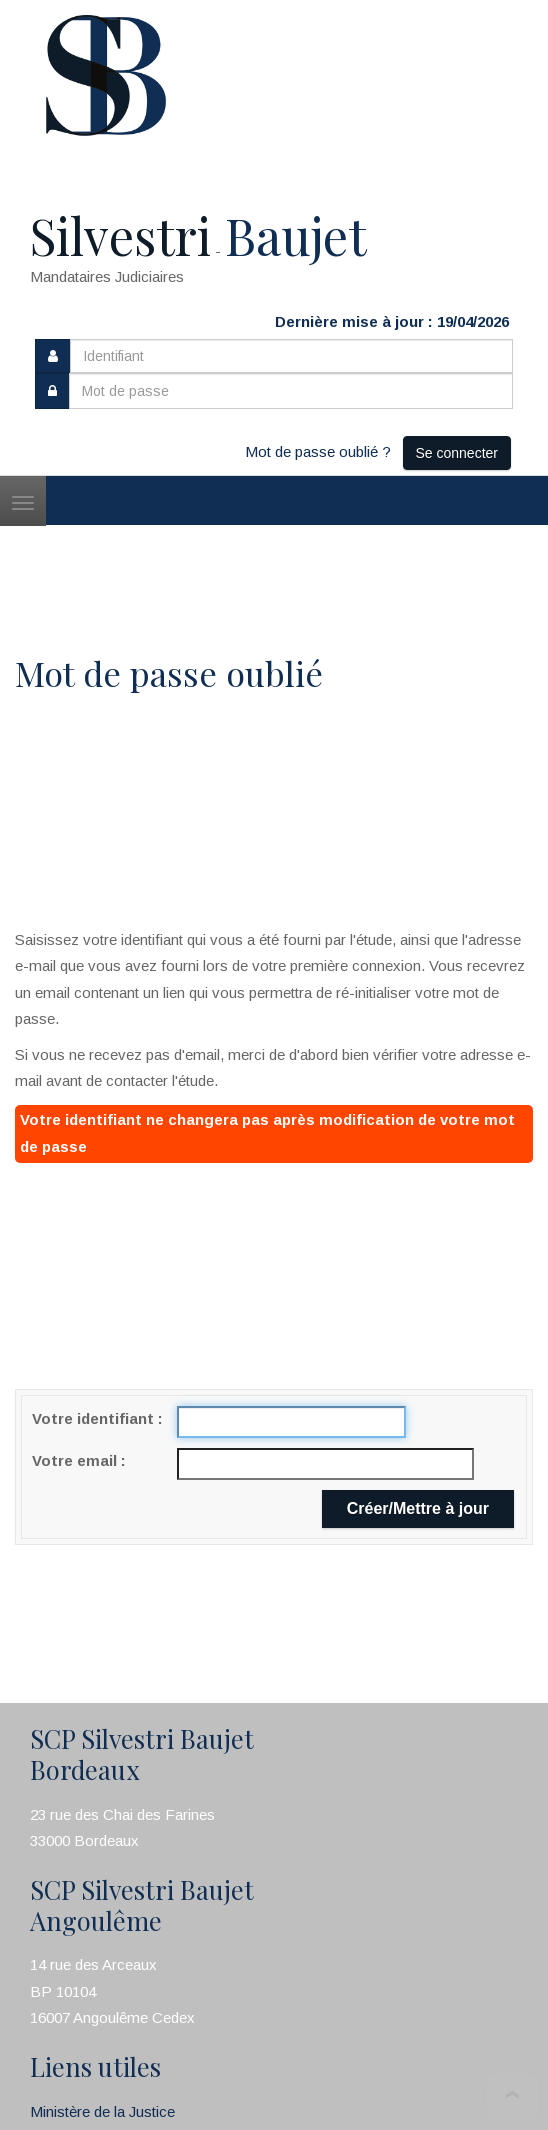 Image resolution: width=548 pixels, height=2130 pixels. Describe the element at coordinates (76, 1460) in the screenshot. I see `Votre email` at that location.